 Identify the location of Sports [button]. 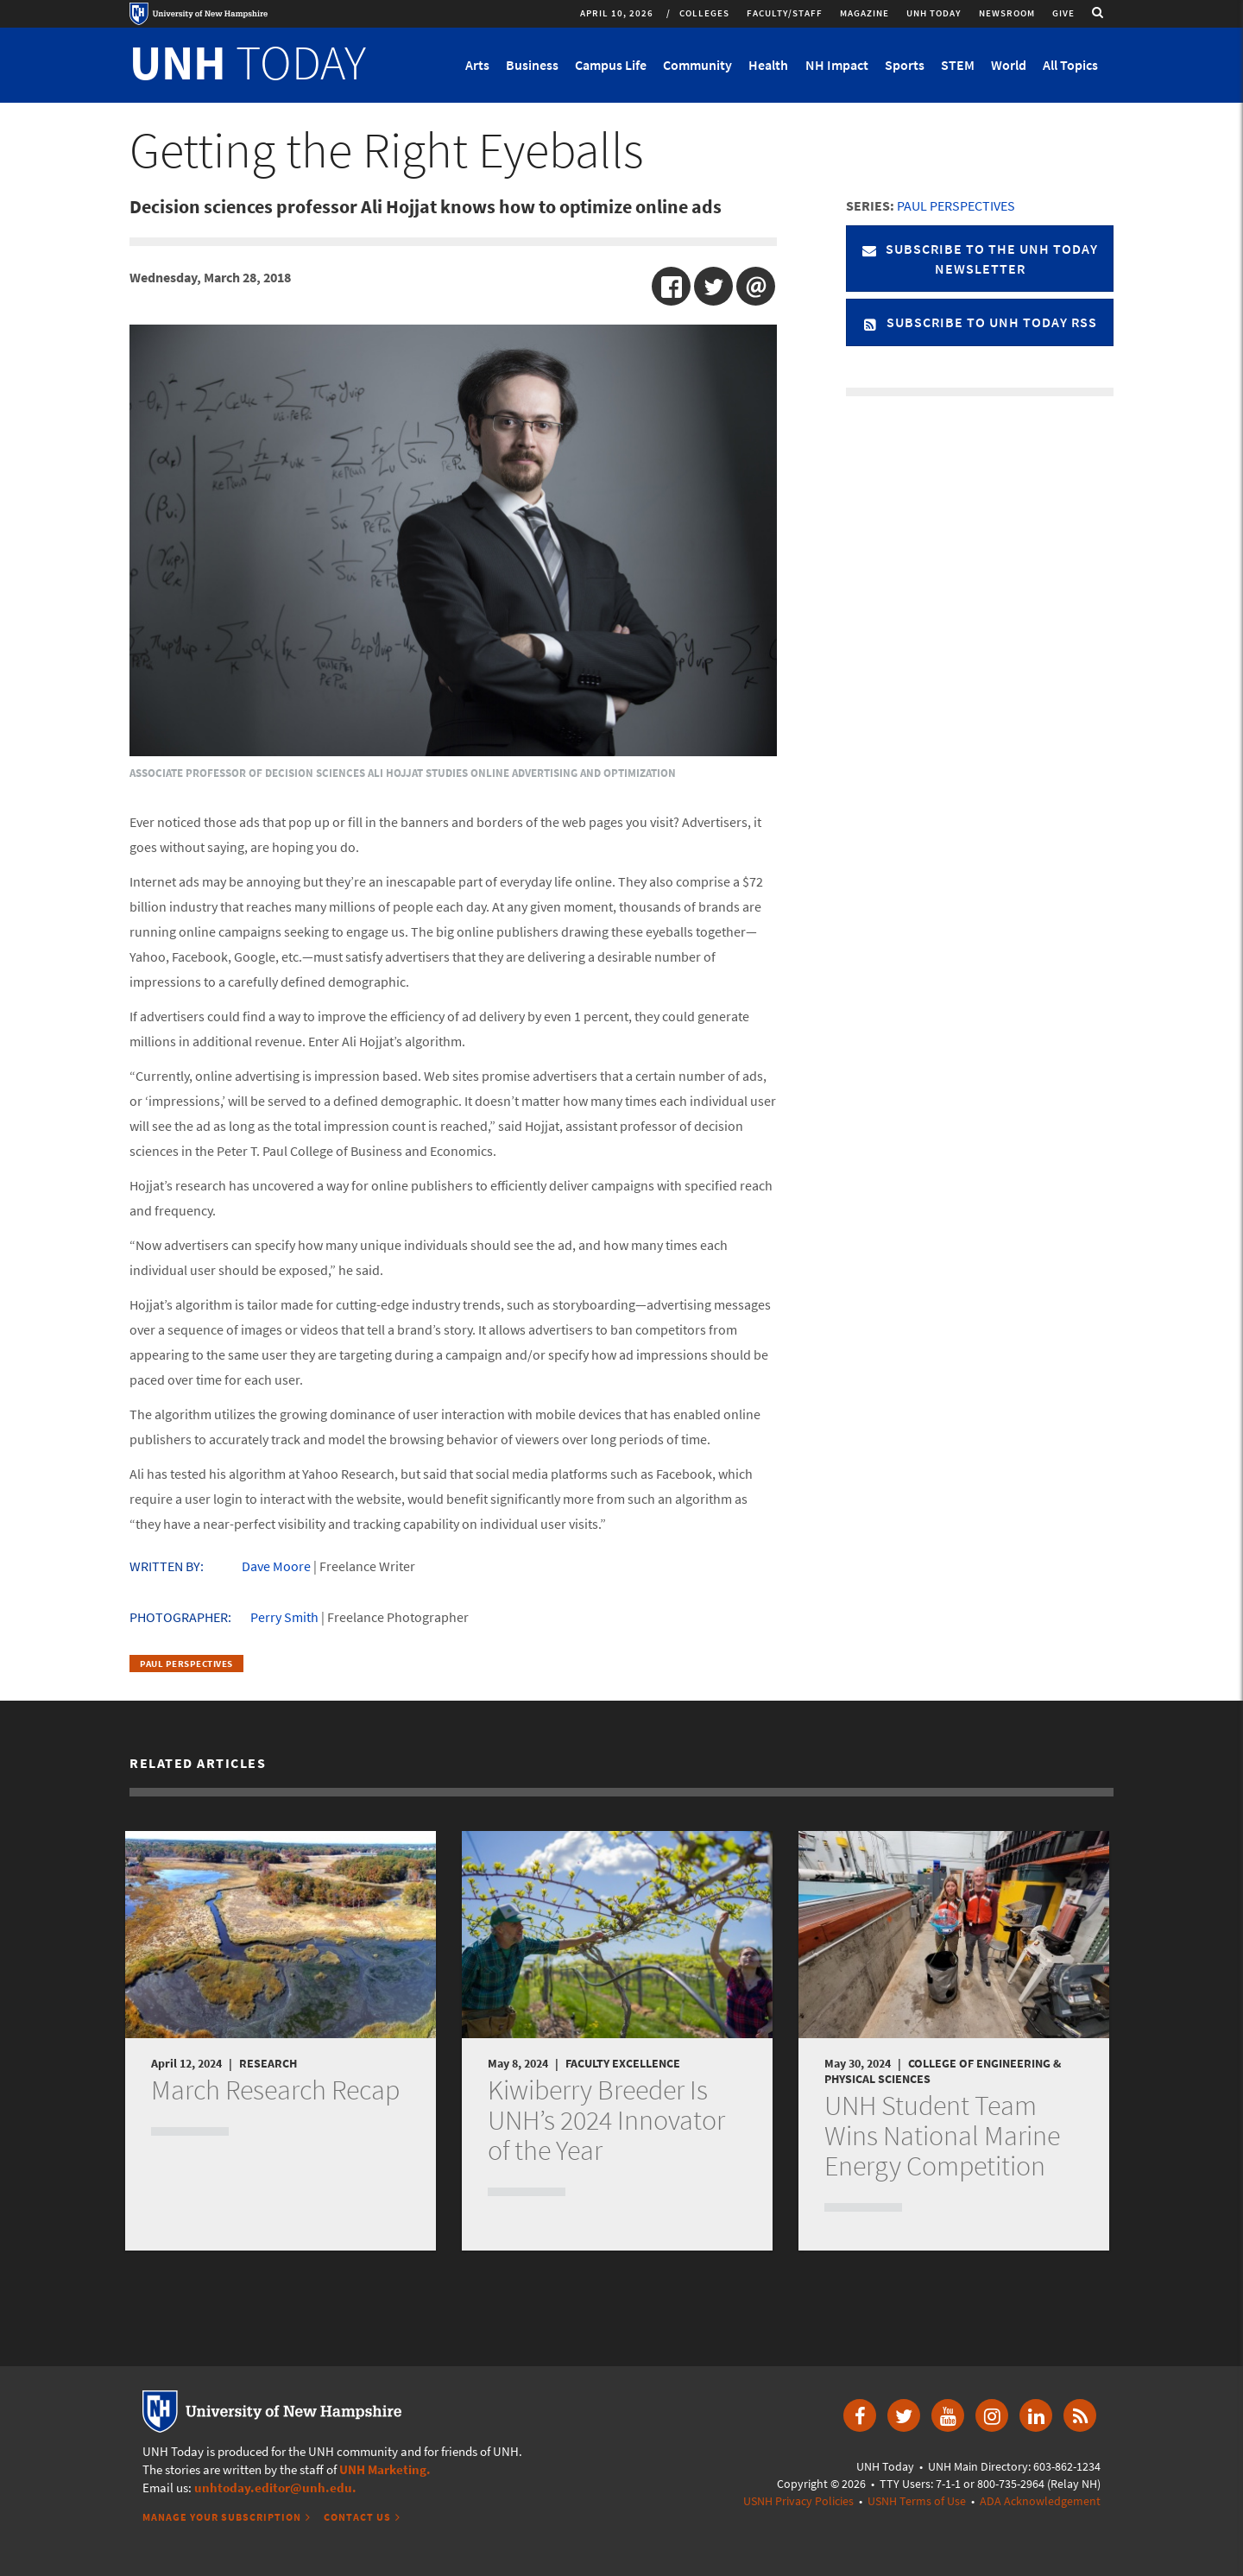
(904, 64).